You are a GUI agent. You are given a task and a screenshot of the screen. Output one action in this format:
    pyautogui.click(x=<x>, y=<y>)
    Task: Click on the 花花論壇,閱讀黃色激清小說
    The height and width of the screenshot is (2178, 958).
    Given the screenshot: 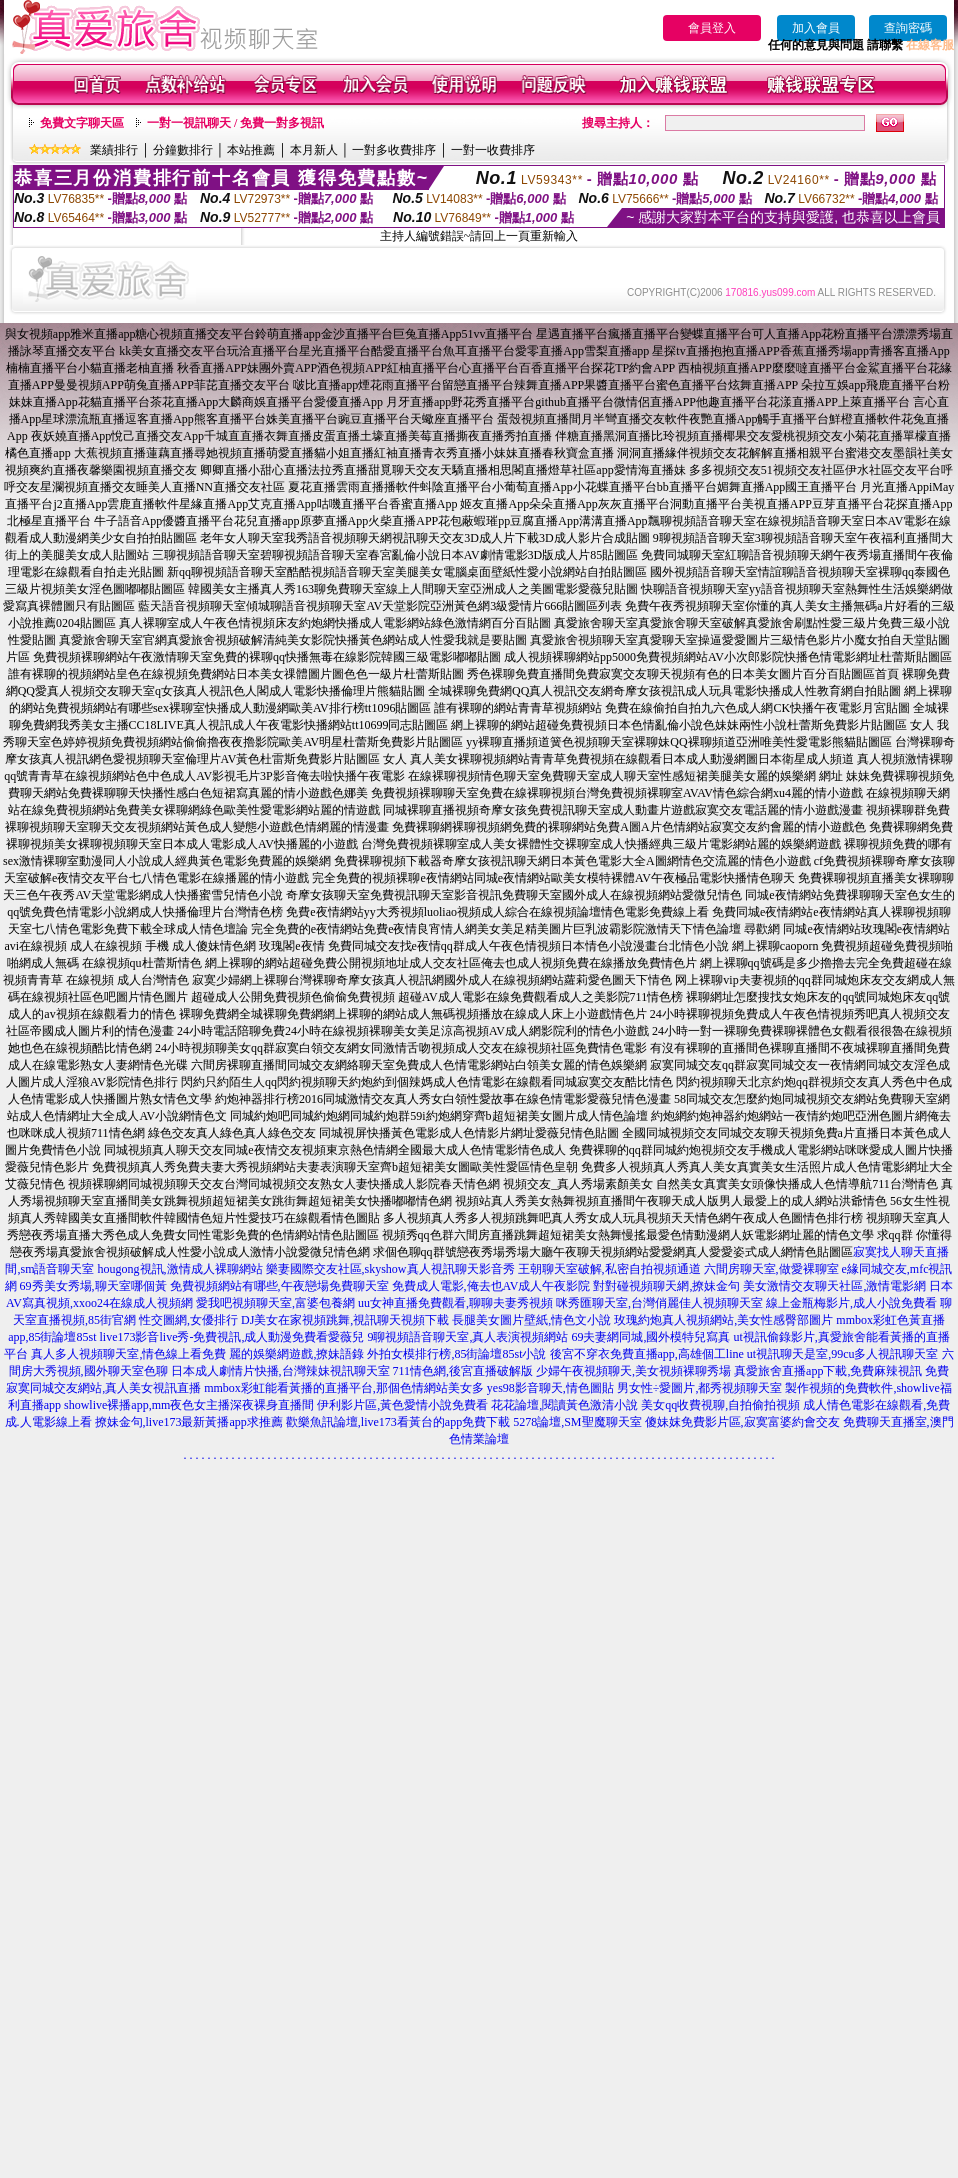 What is the action you would take?
    pyautogui.click(x=564, y=1405)
    